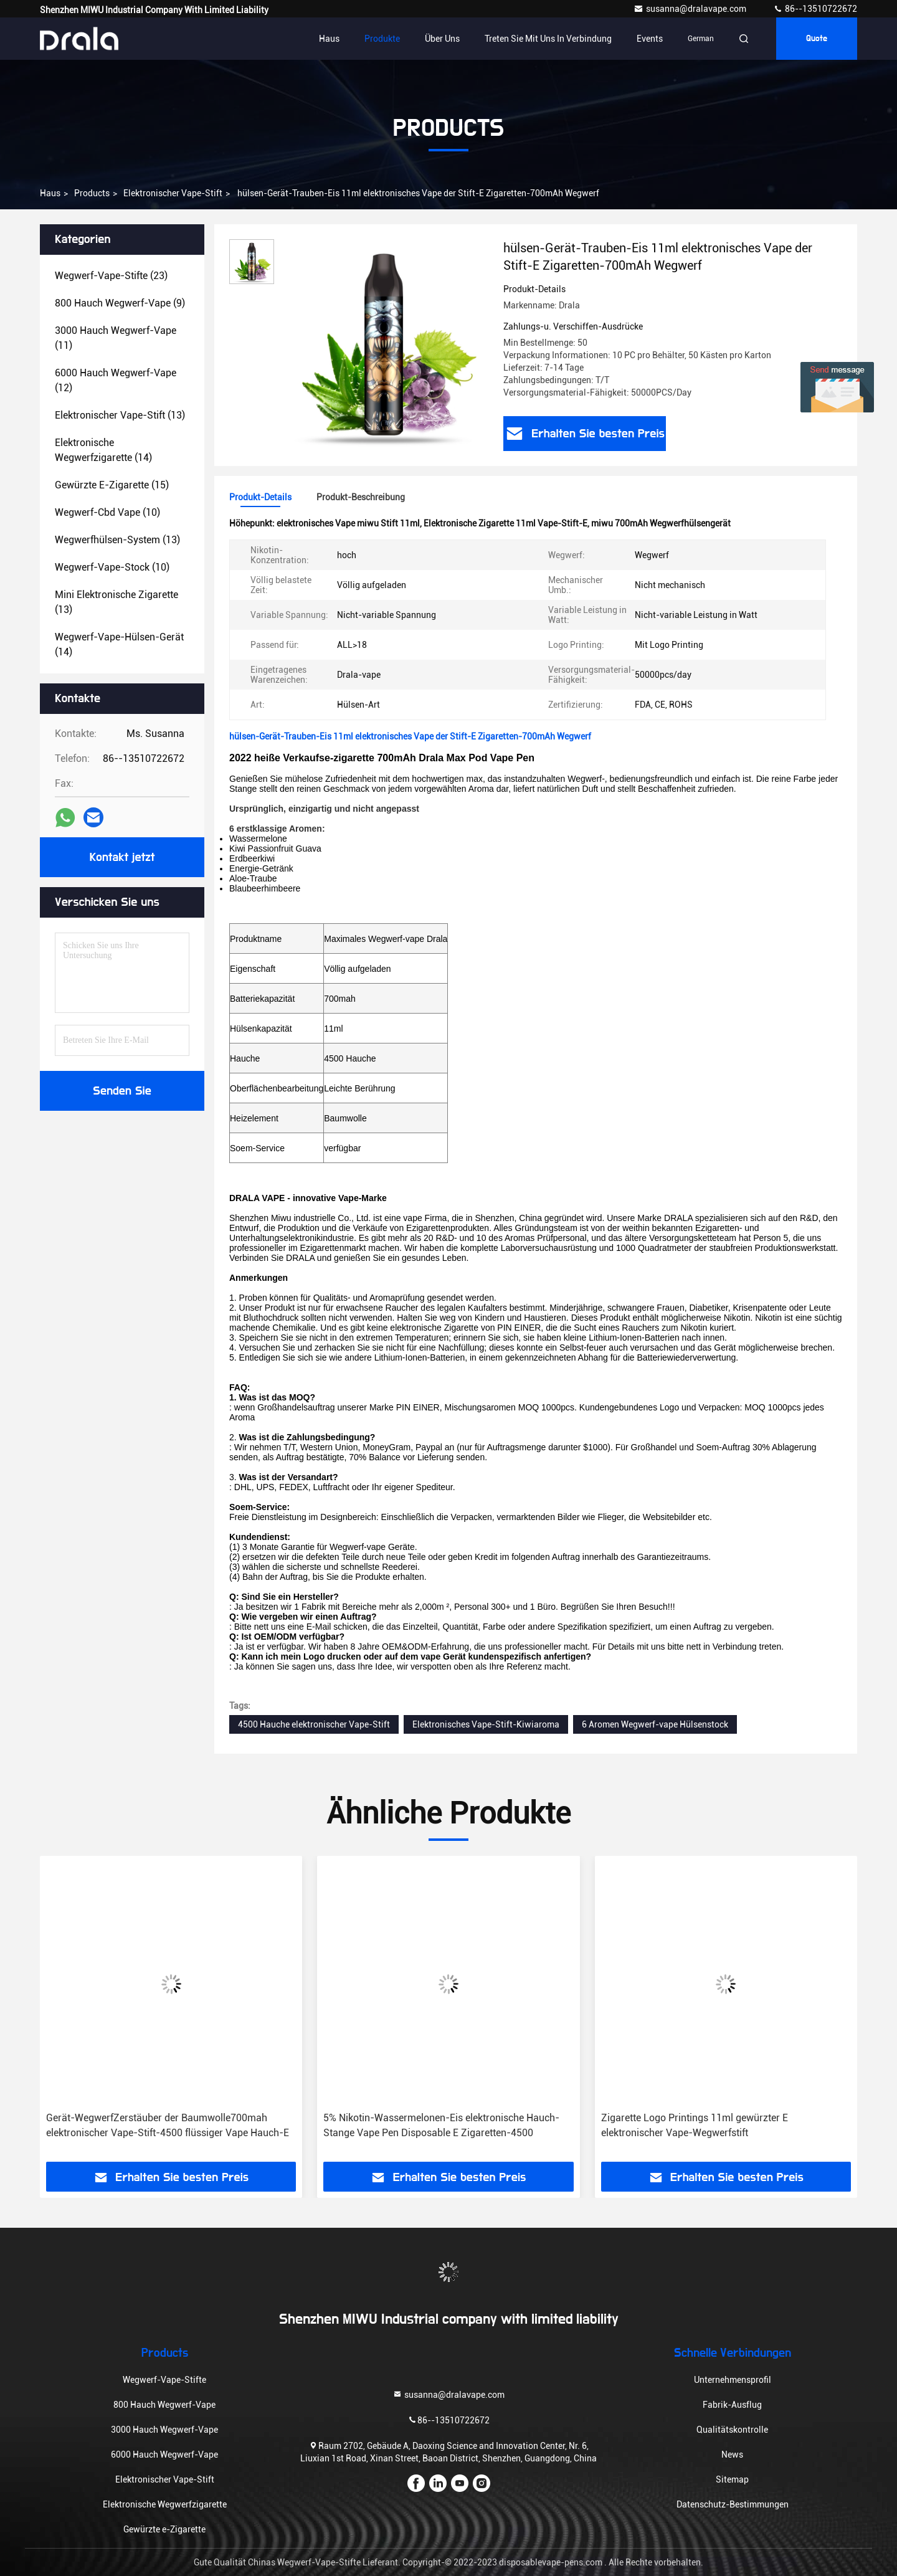 The image size is (897, 2576). What do you see at coordinates (103, 450) in the screenshot?
I see `(14)` at bounding box center [103, 450].